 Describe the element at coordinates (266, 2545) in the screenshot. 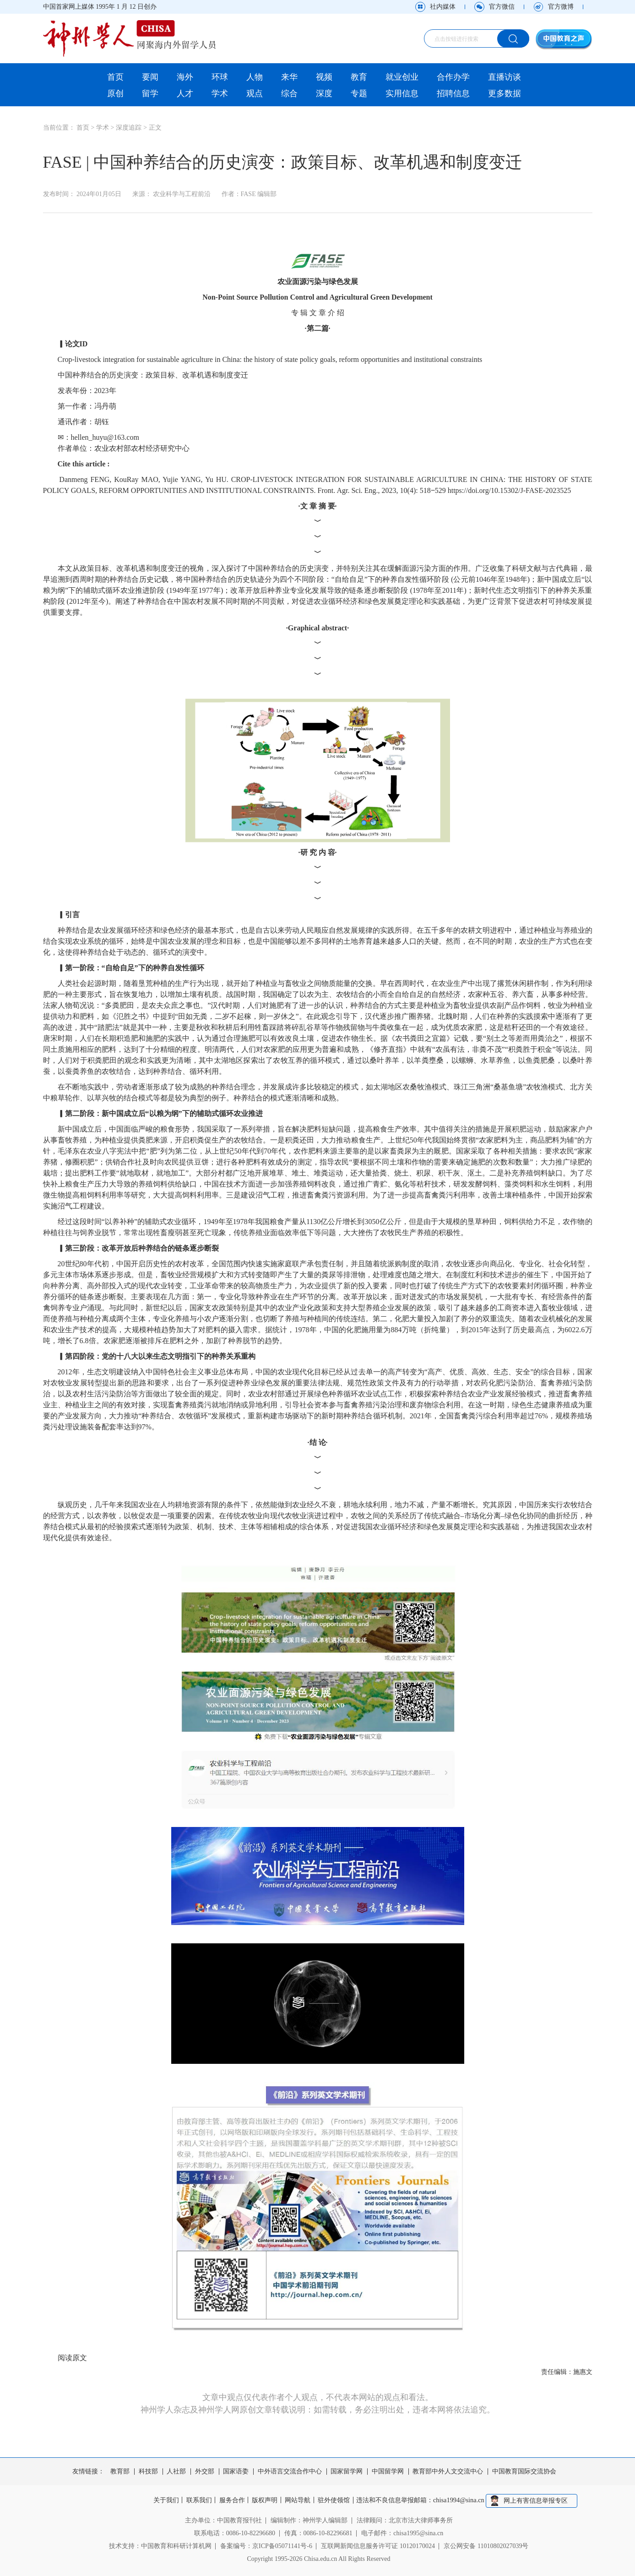

I see `备案编号：京ICP备05071141号-6` at that location.